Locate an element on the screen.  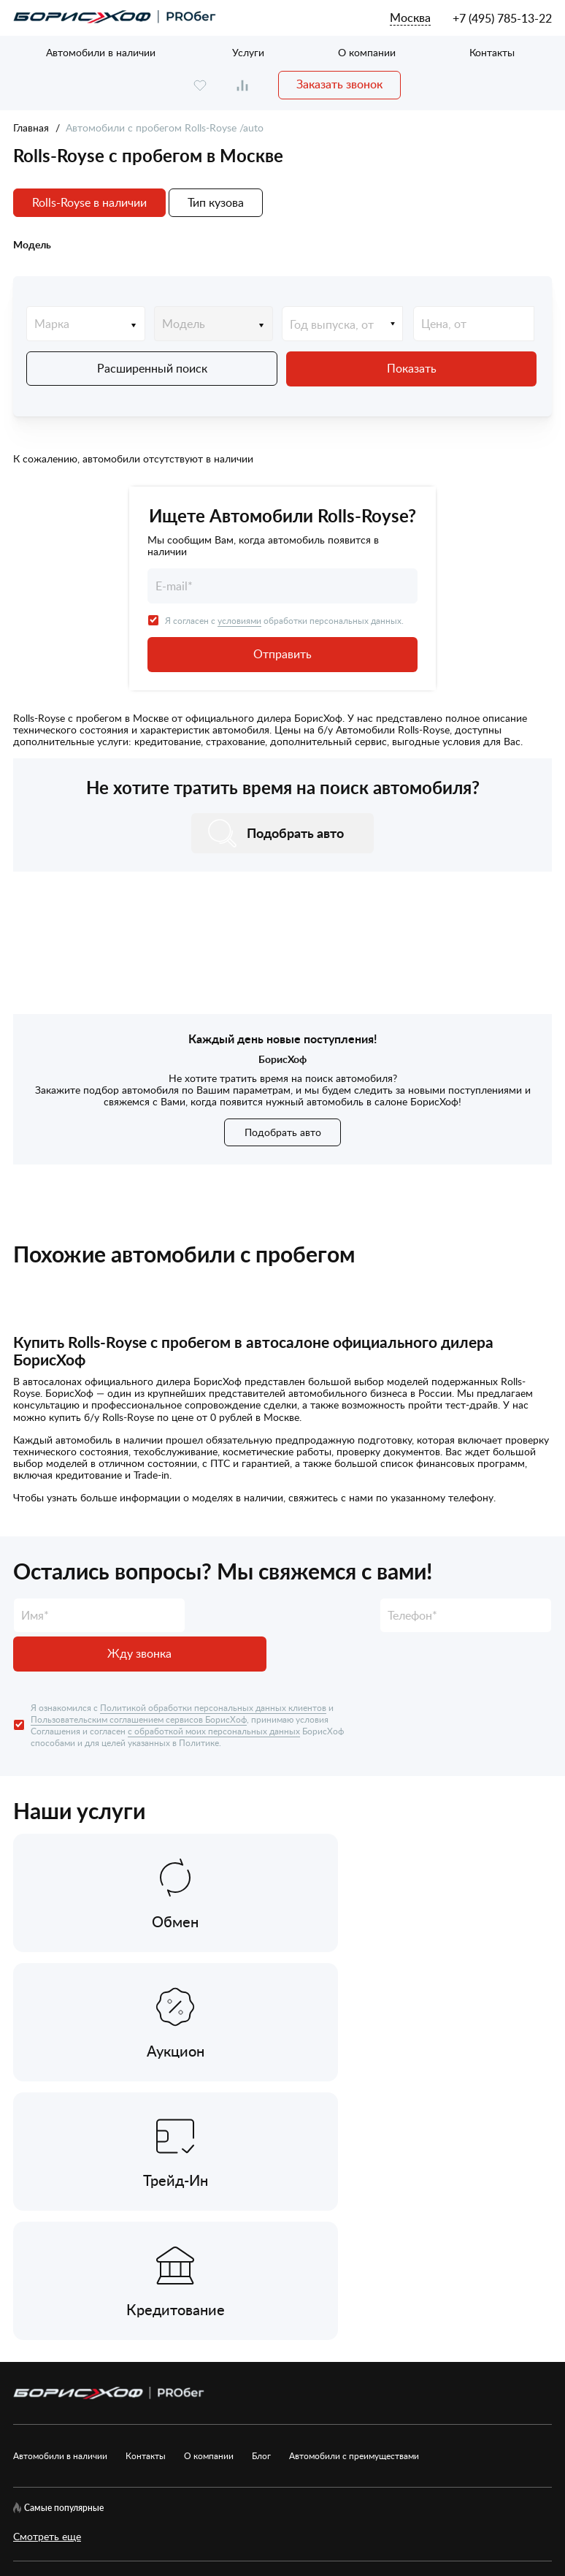
[compare] is located at coordinates (242, 85).